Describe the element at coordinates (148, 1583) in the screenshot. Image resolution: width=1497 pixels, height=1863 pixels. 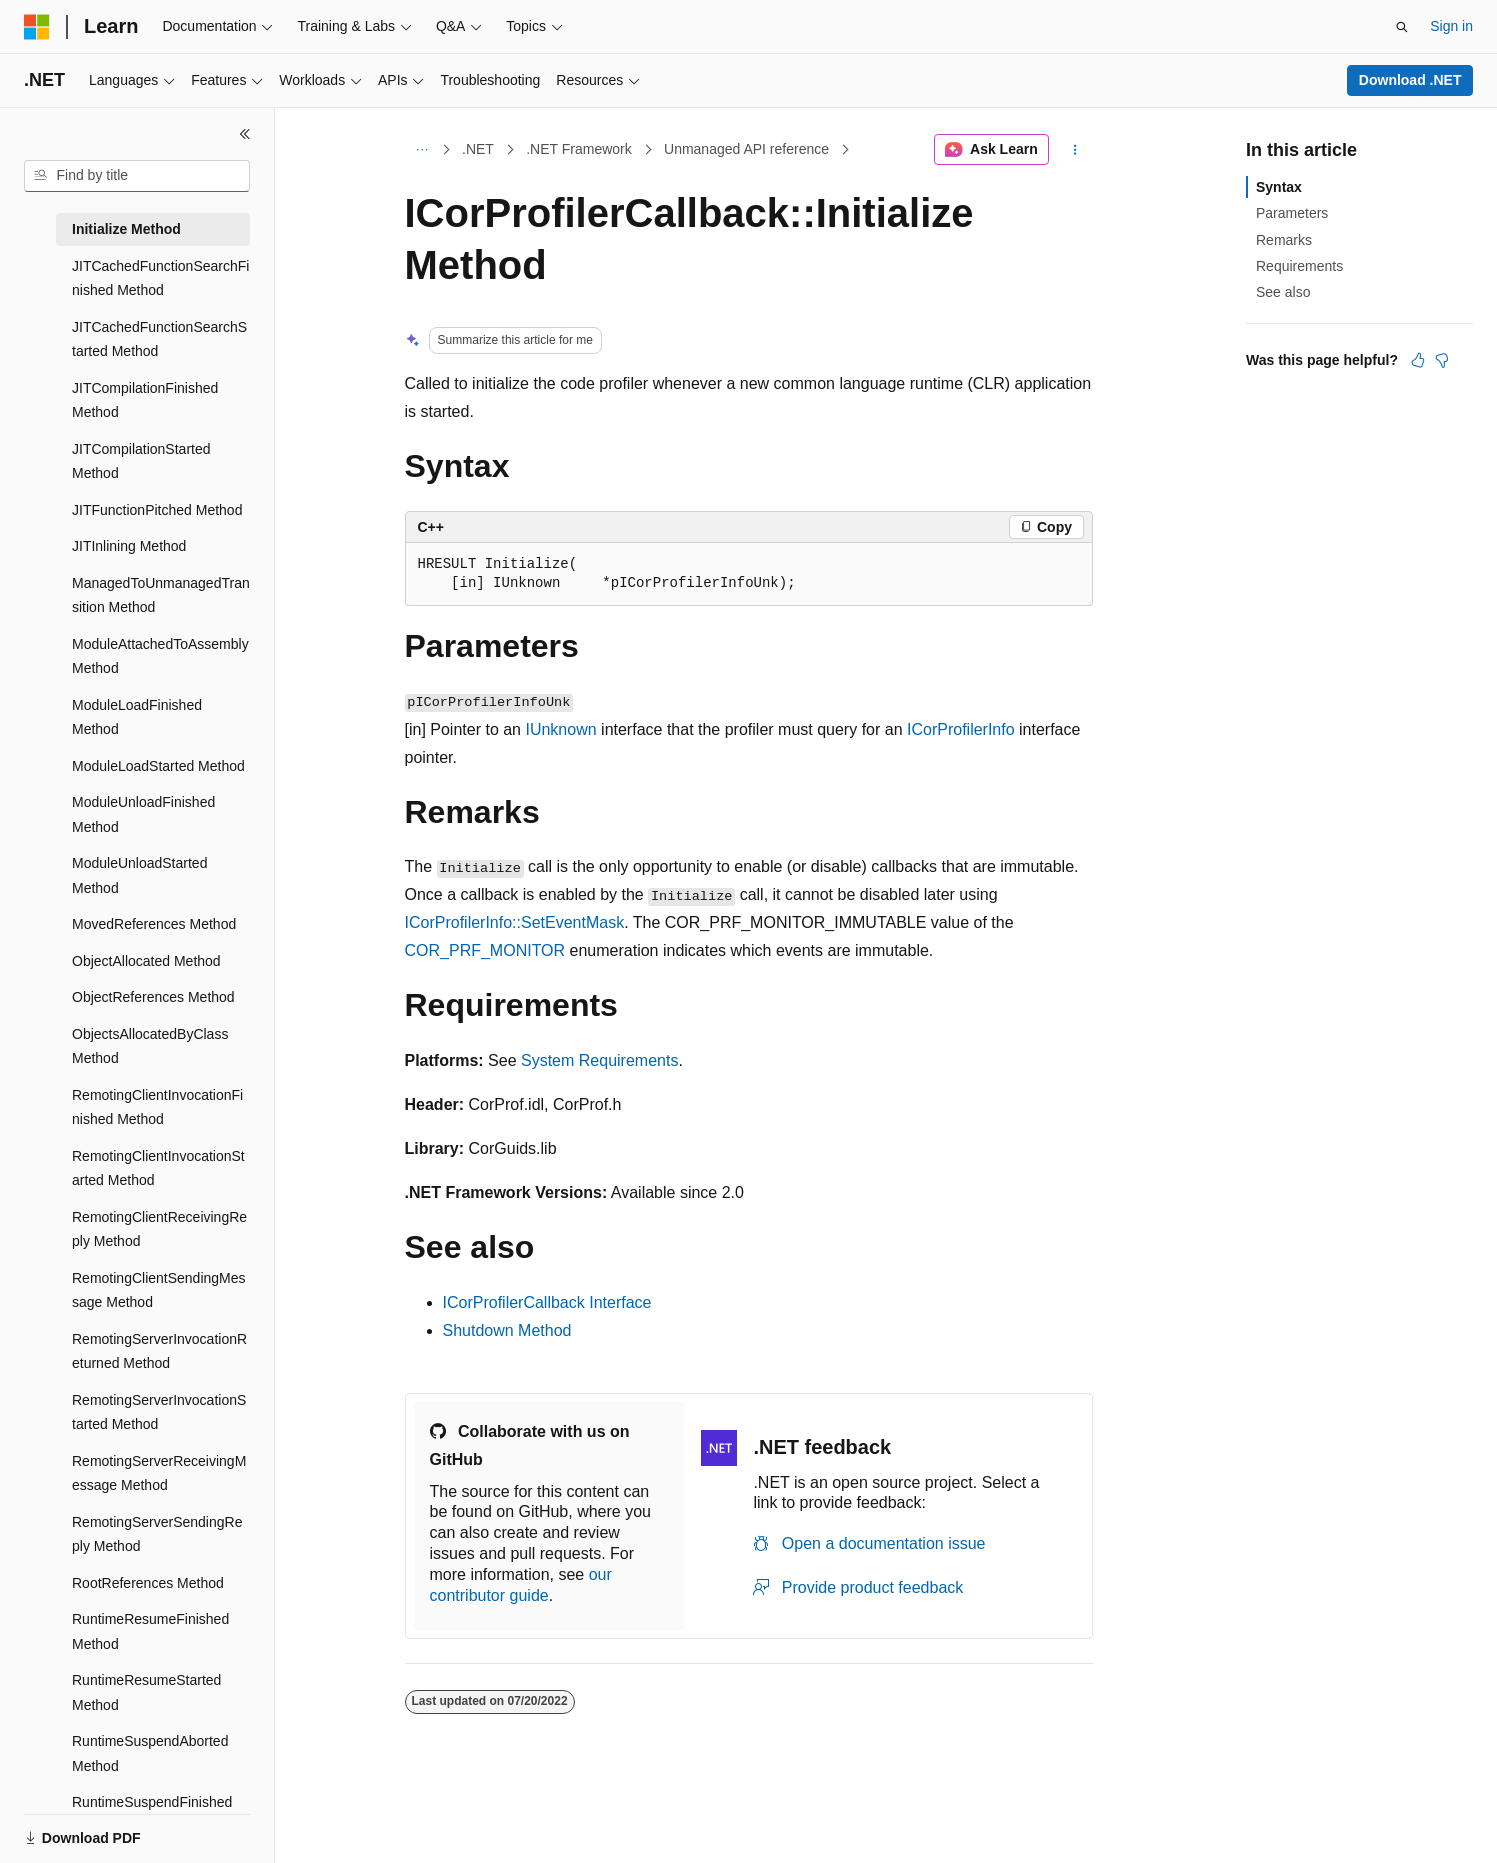
I see `RootReferences Method [treeitem]` at that location.